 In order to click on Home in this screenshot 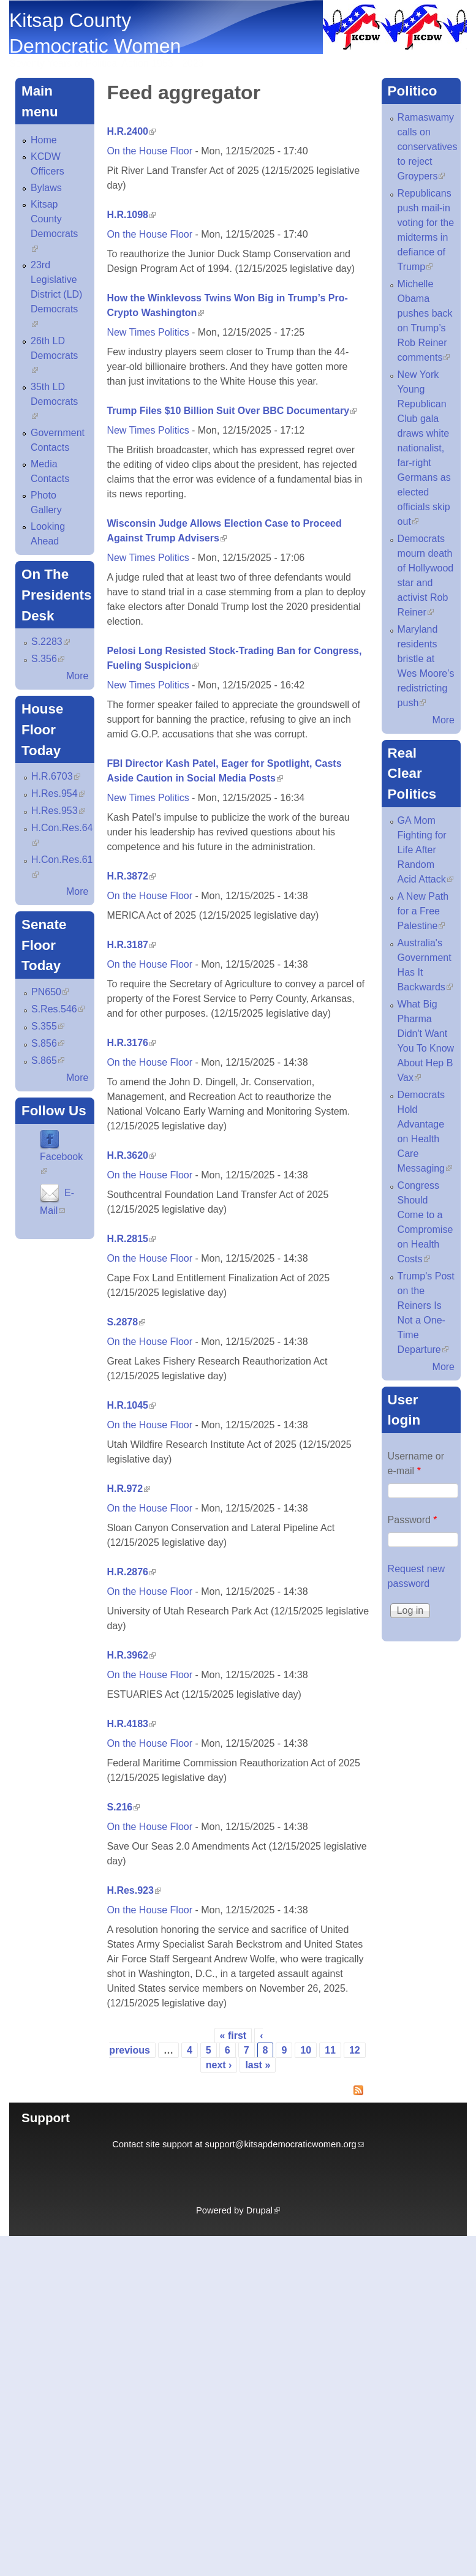, I will do `click(44, 140)`.